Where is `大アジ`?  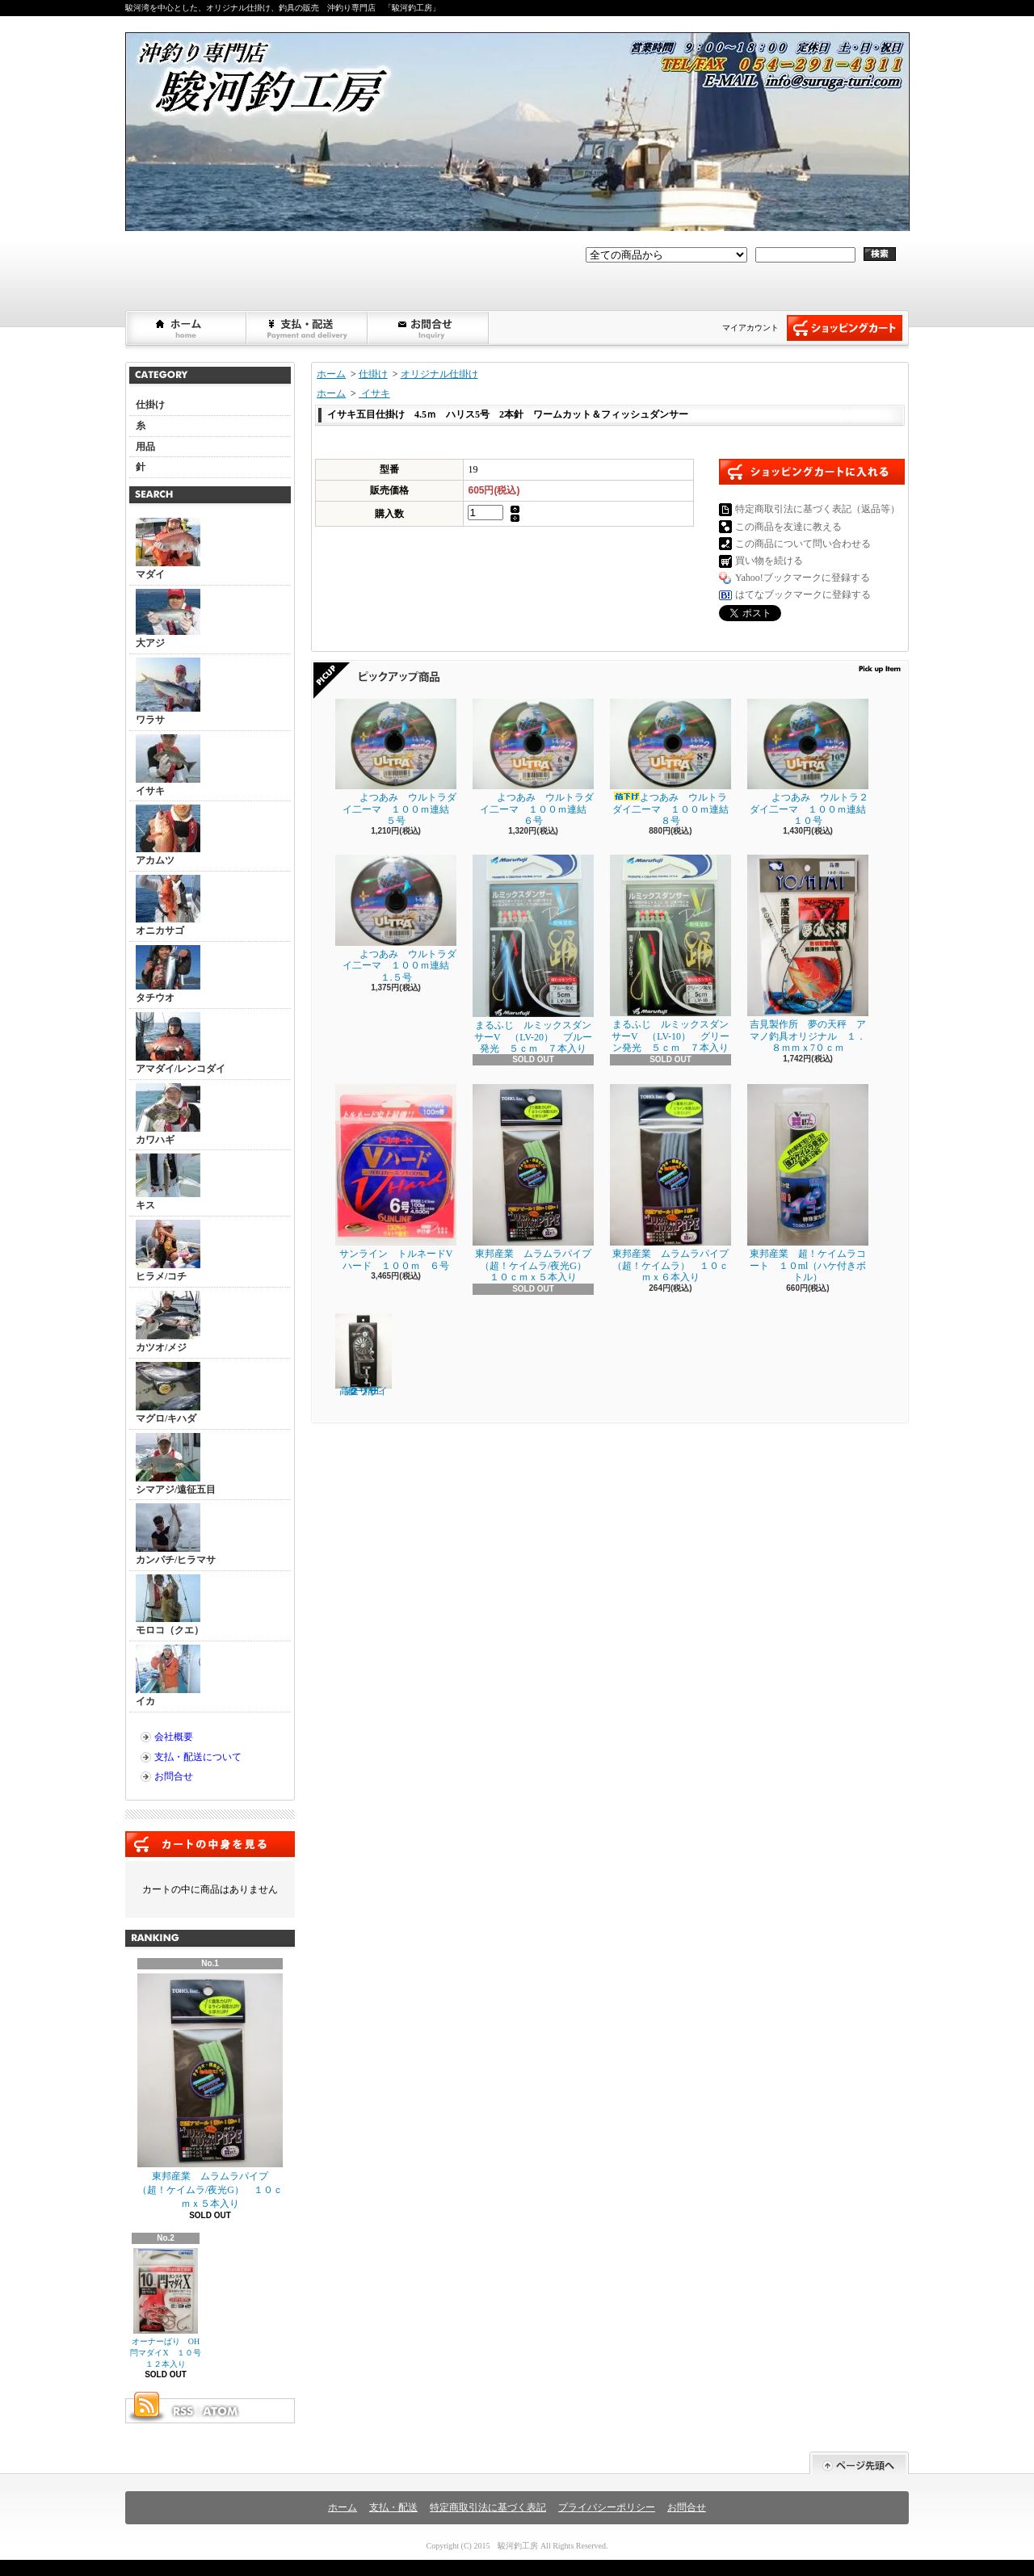
大アジ is located at coordinates (168, 619).